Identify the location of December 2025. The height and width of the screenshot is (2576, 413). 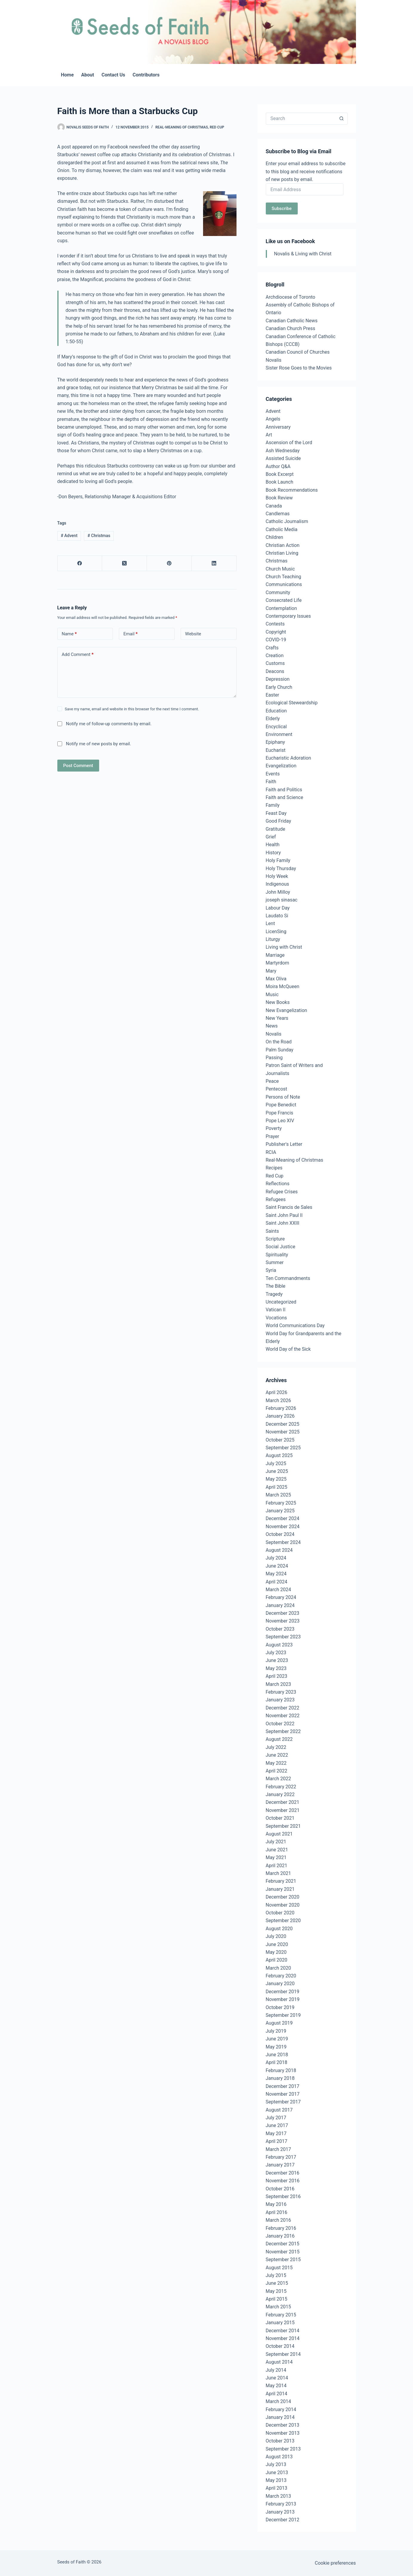
(283, 1424).